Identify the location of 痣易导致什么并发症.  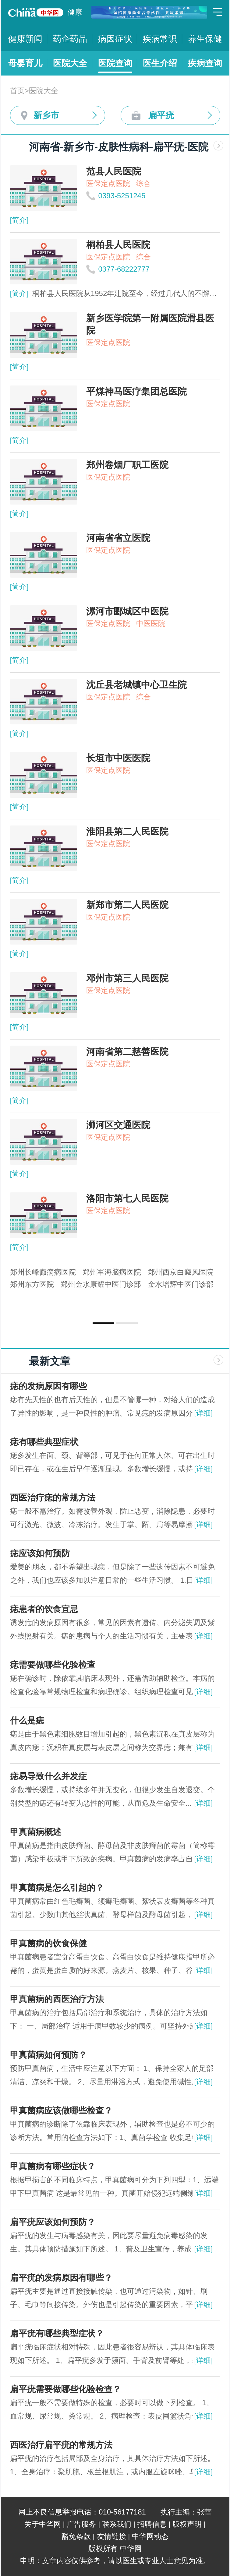
(48, 1776).